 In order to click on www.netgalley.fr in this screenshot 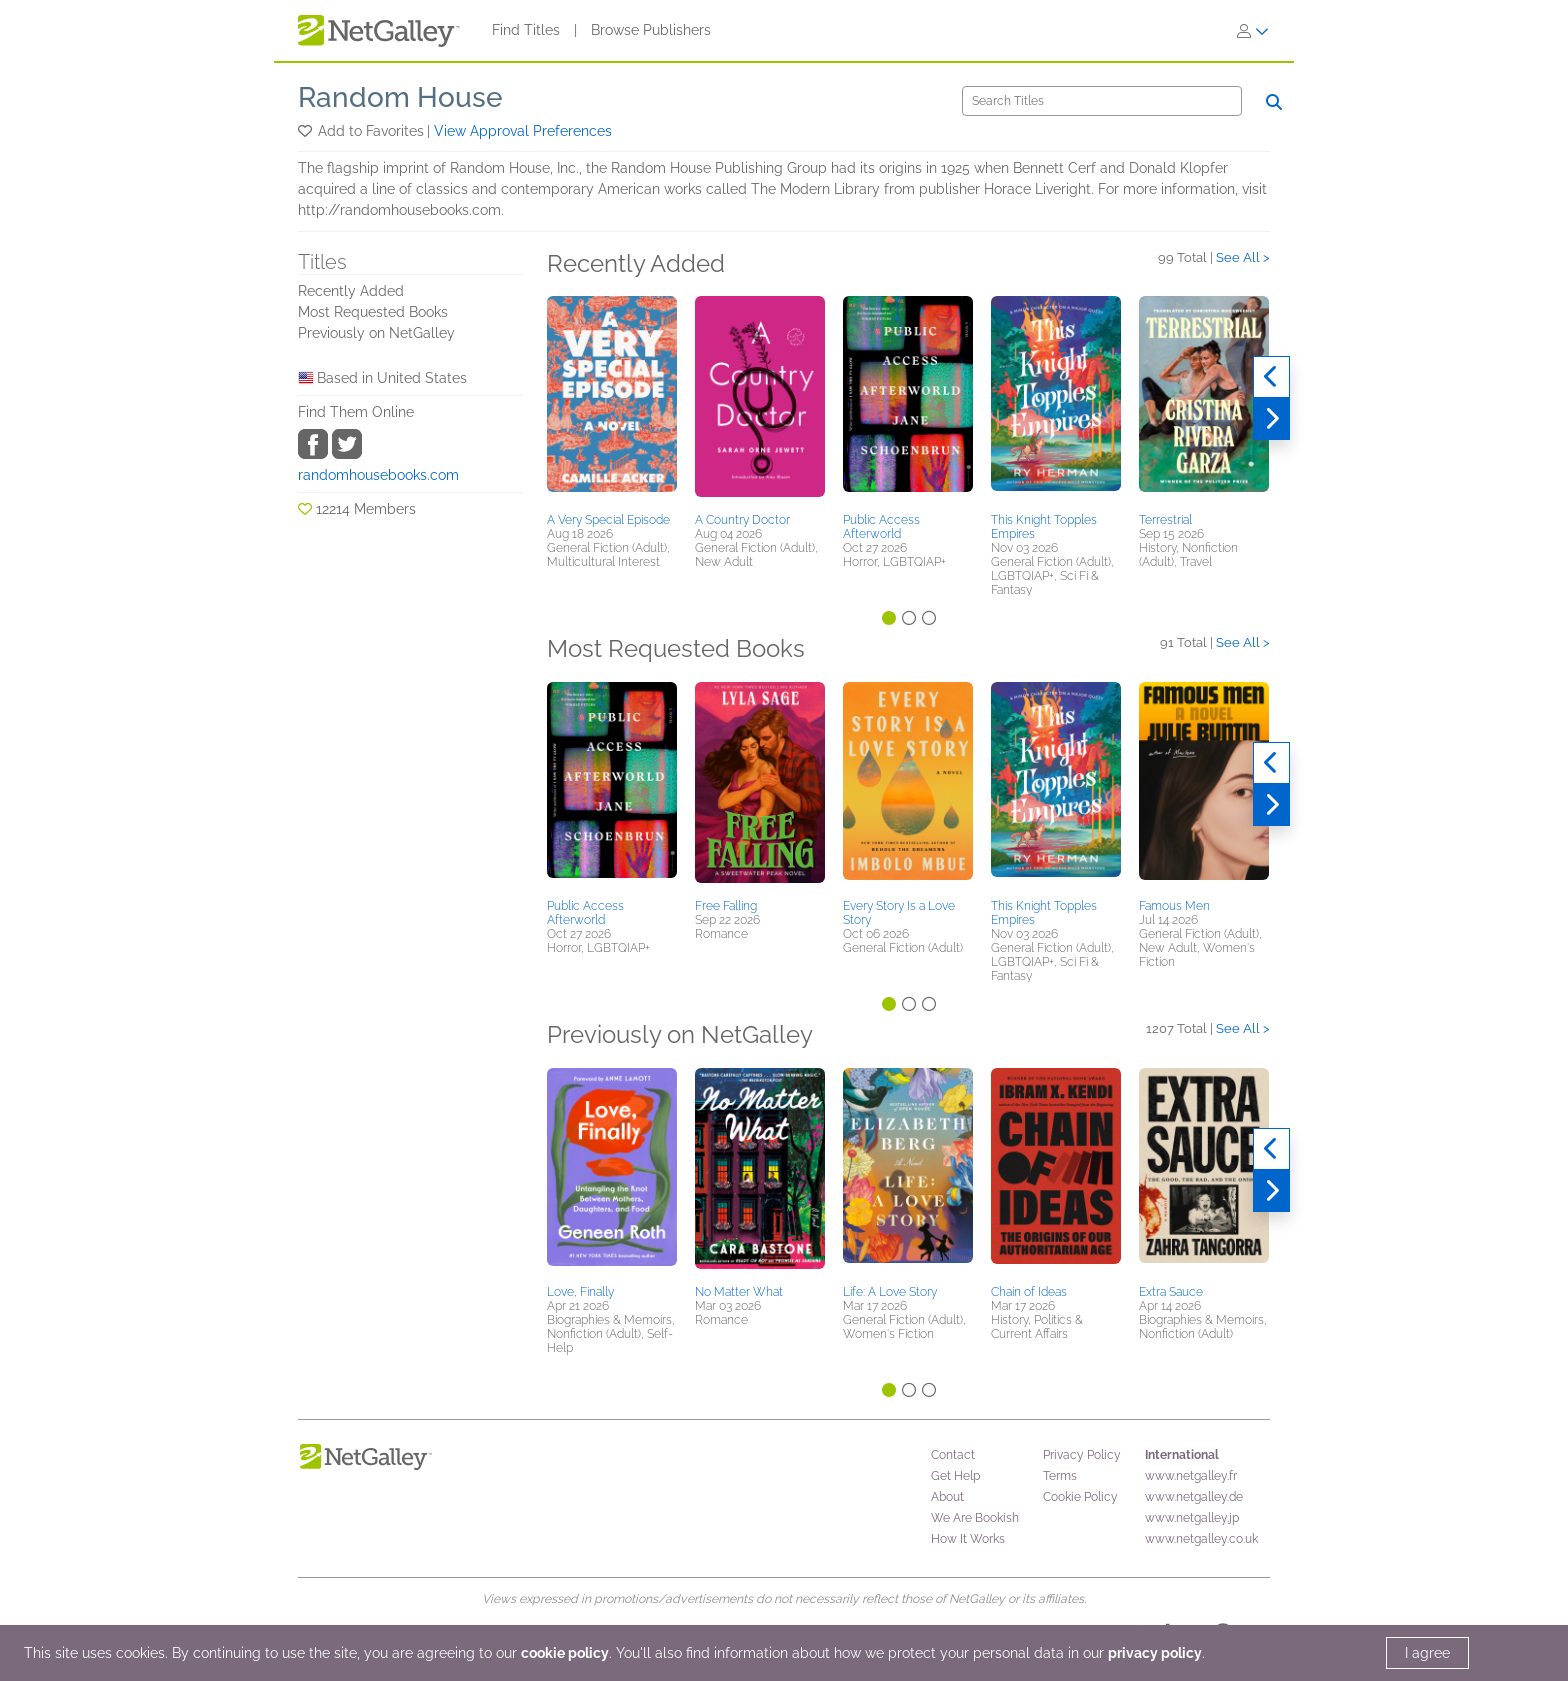, I will do `click(1191, 1476)`.